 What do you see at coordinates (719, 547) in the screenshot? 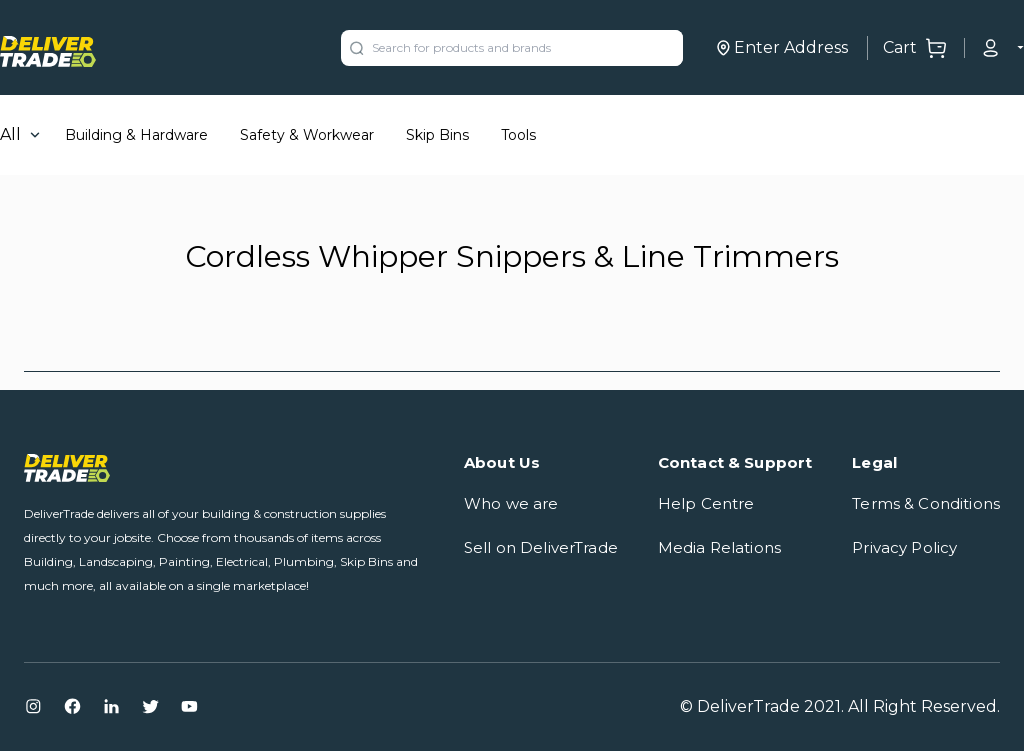
I see `Media Relations` at bounding box center [719, 547].